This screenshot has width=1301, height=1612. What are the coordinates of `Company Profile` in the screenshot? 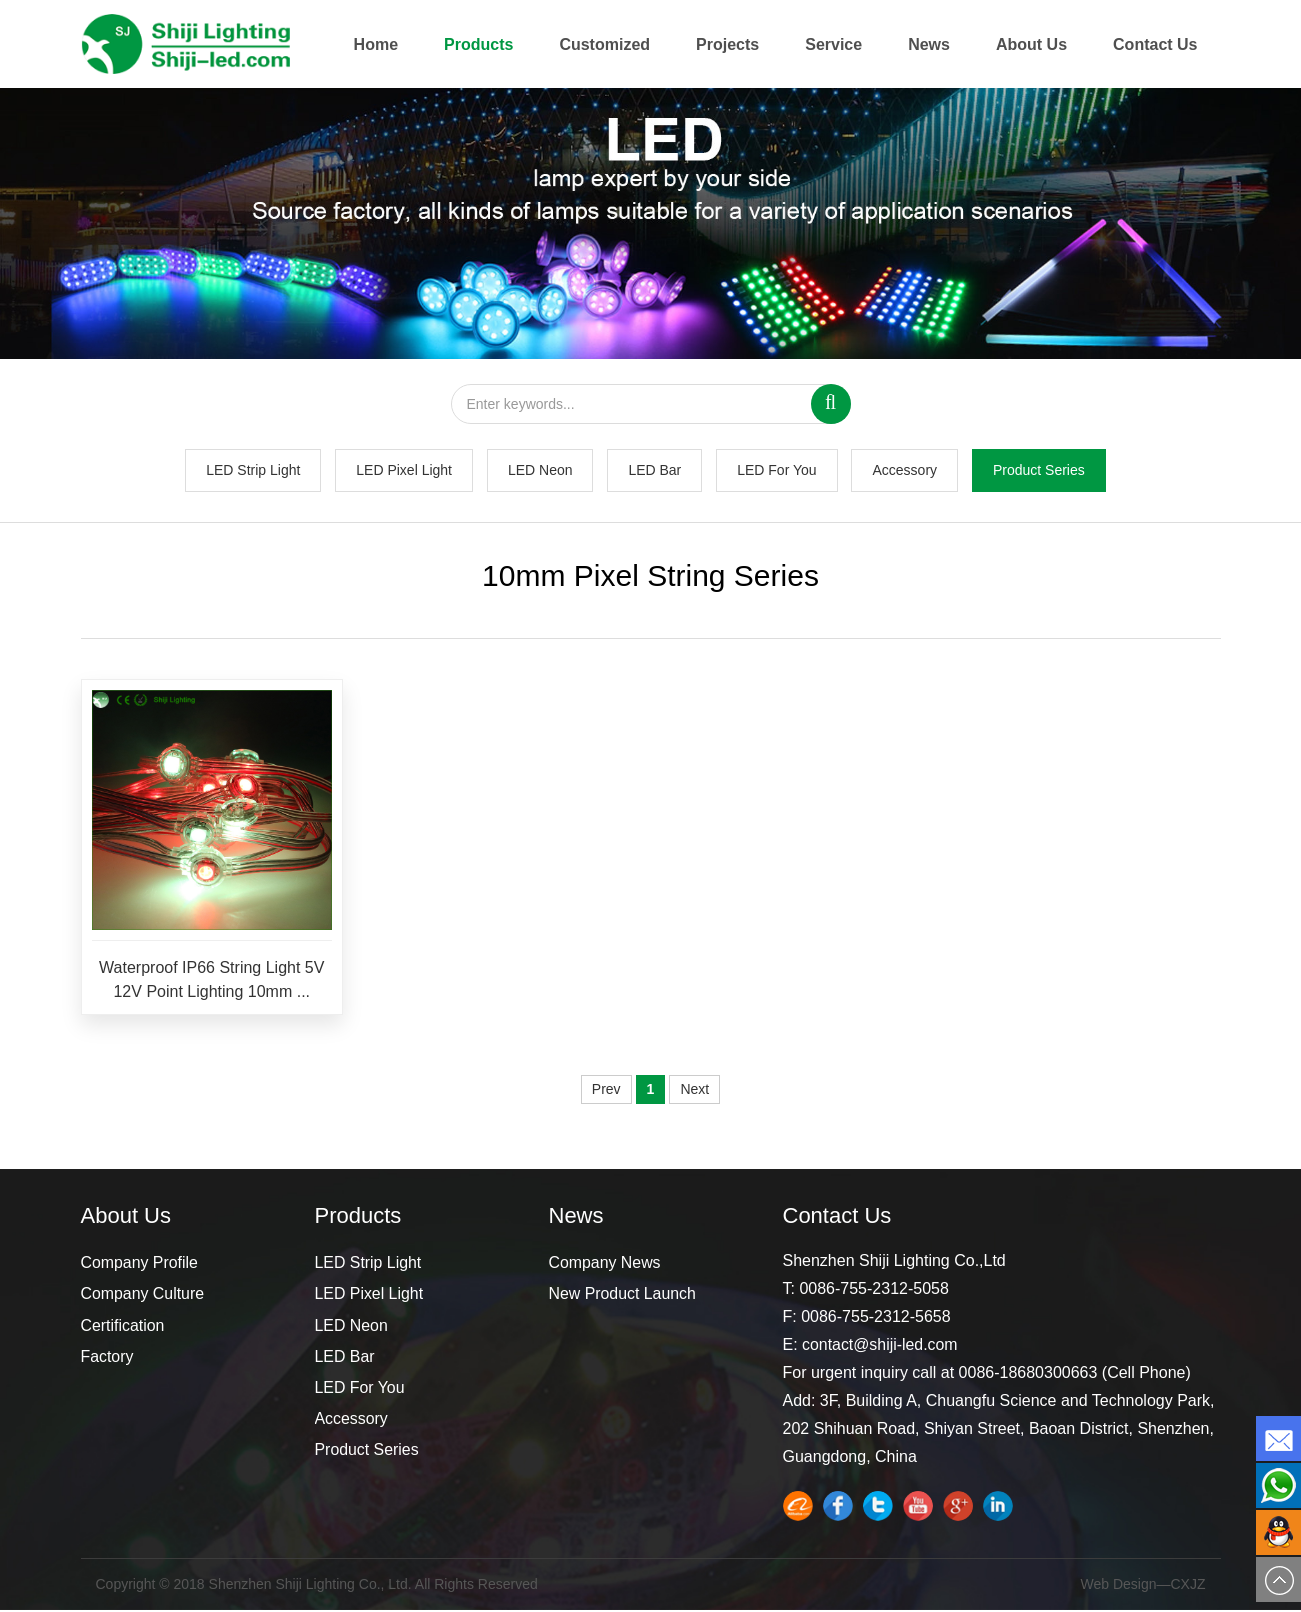 It's located at (140, 1265).